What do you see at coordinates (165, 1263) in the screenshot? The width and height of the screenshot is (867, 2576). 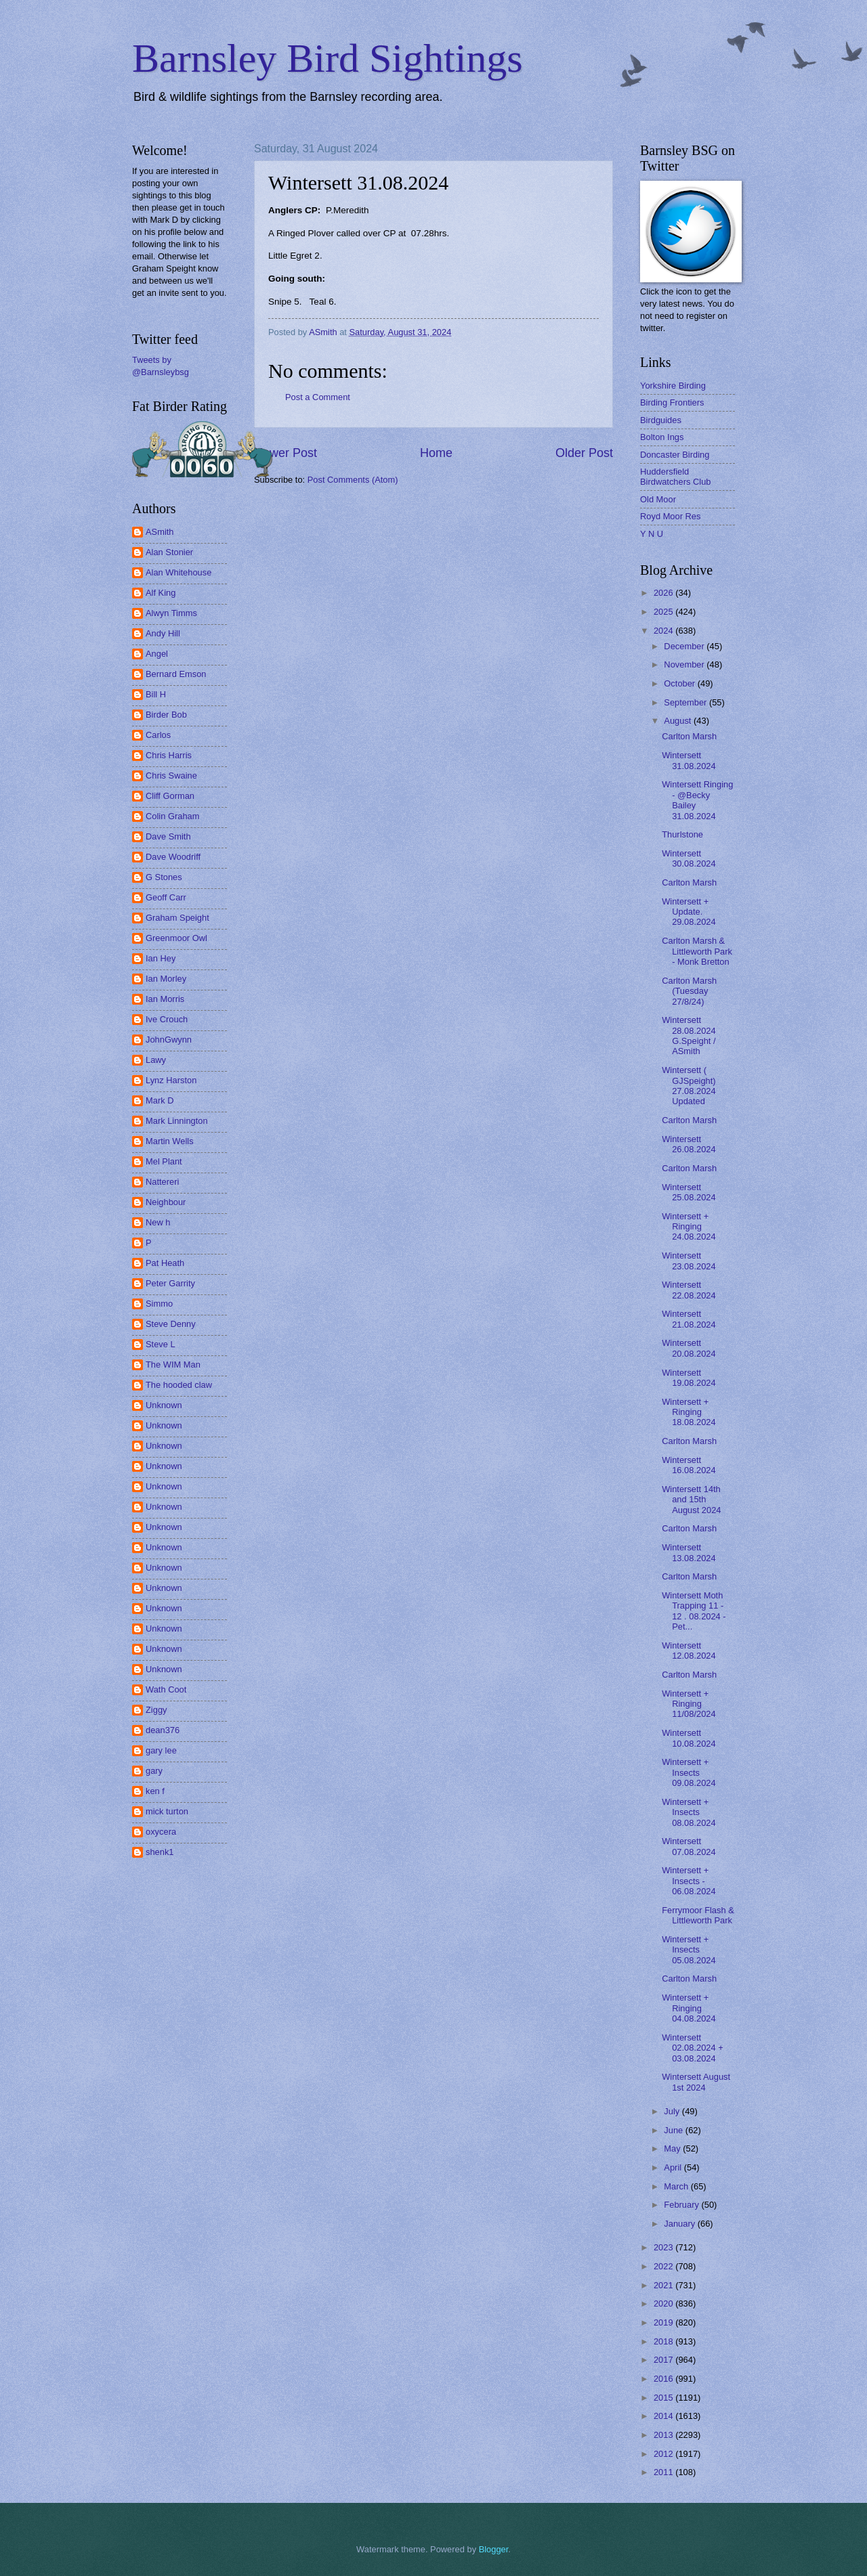 I see `Pat Heath` at bounding box center [165, 1263].